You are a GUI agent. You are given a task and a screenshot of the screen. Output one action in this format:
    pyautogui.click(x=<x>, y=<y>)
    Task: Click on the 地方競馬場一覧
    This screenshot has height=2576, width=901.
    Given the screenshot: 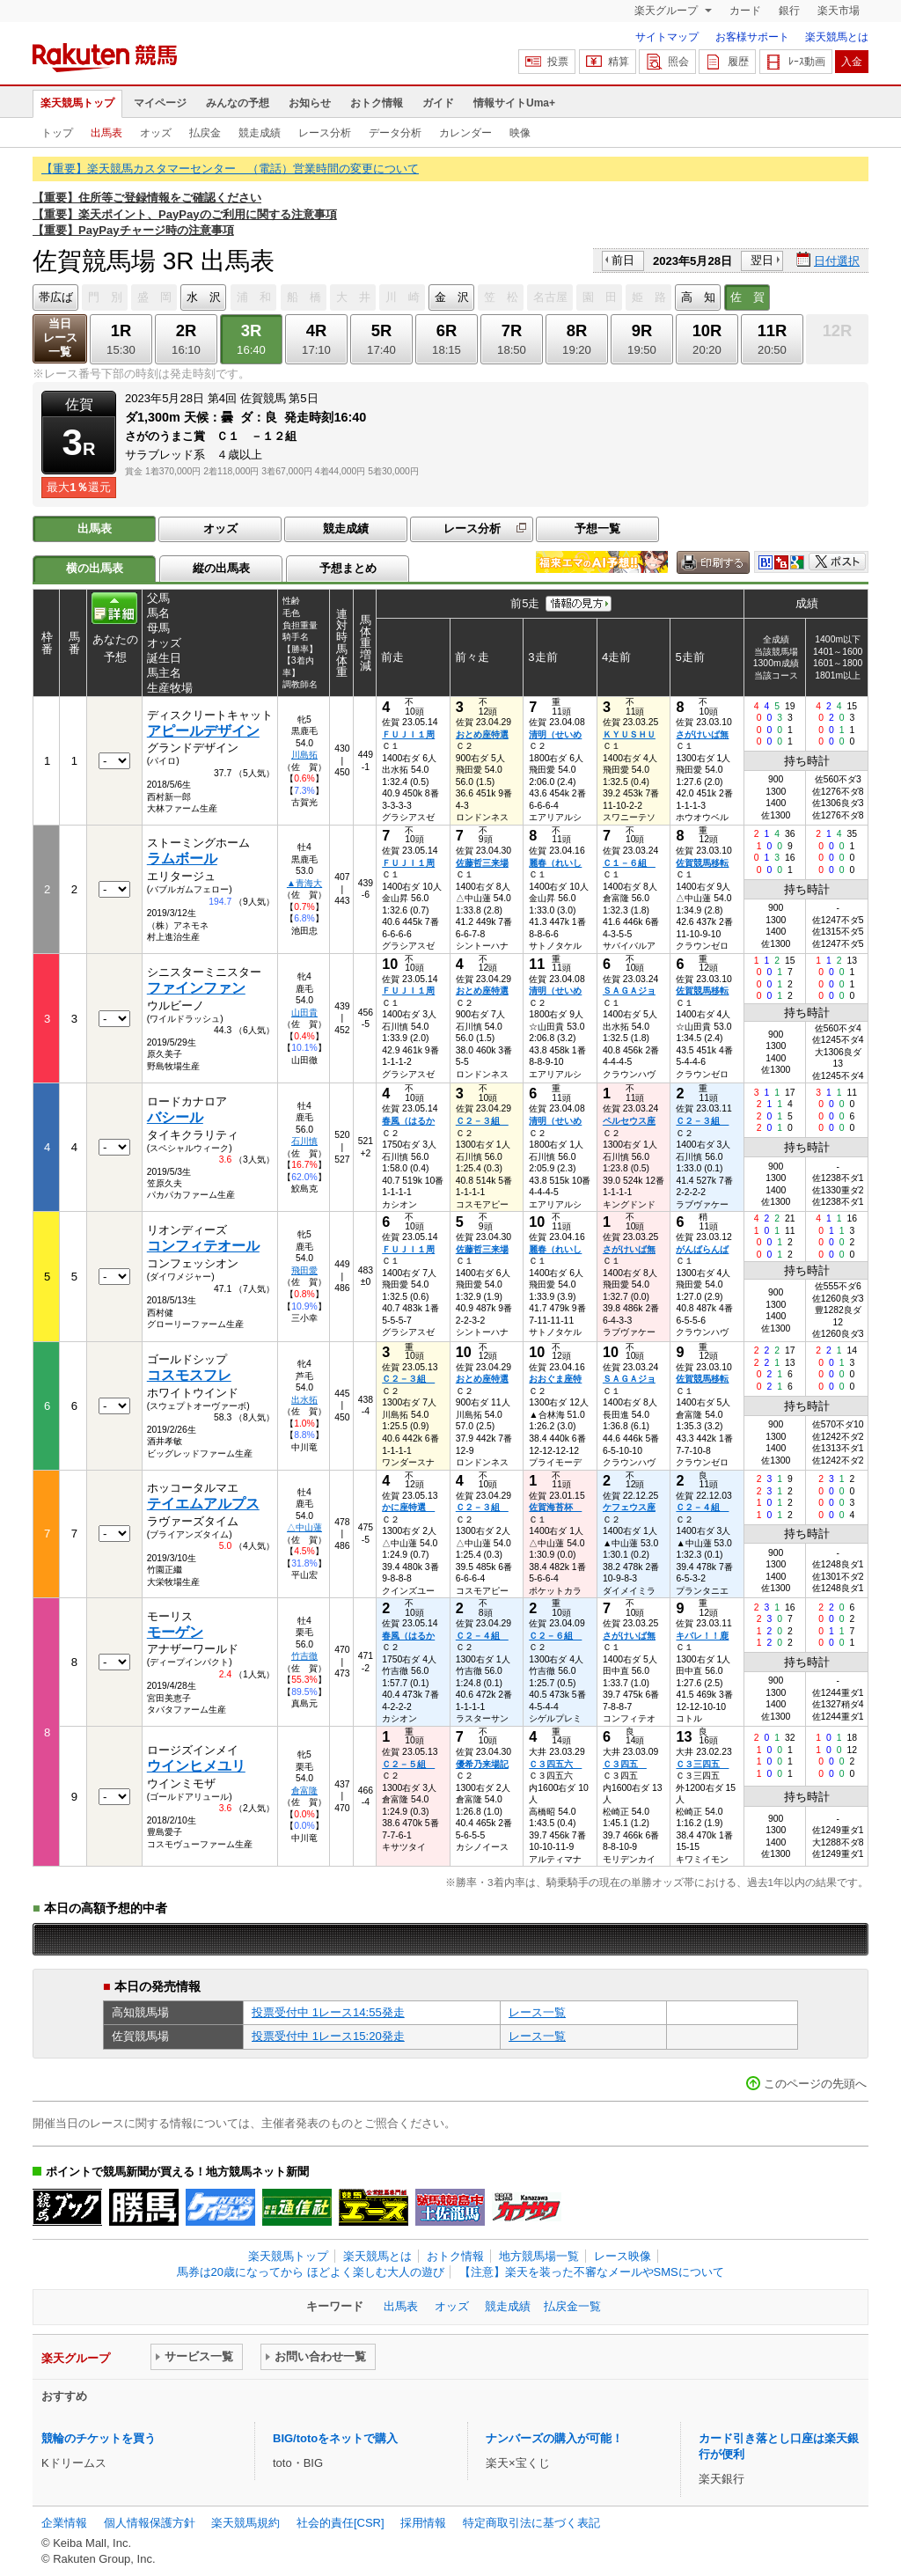 What is the action you would take?
    pyautogui.click(x=539, y=2256)
    